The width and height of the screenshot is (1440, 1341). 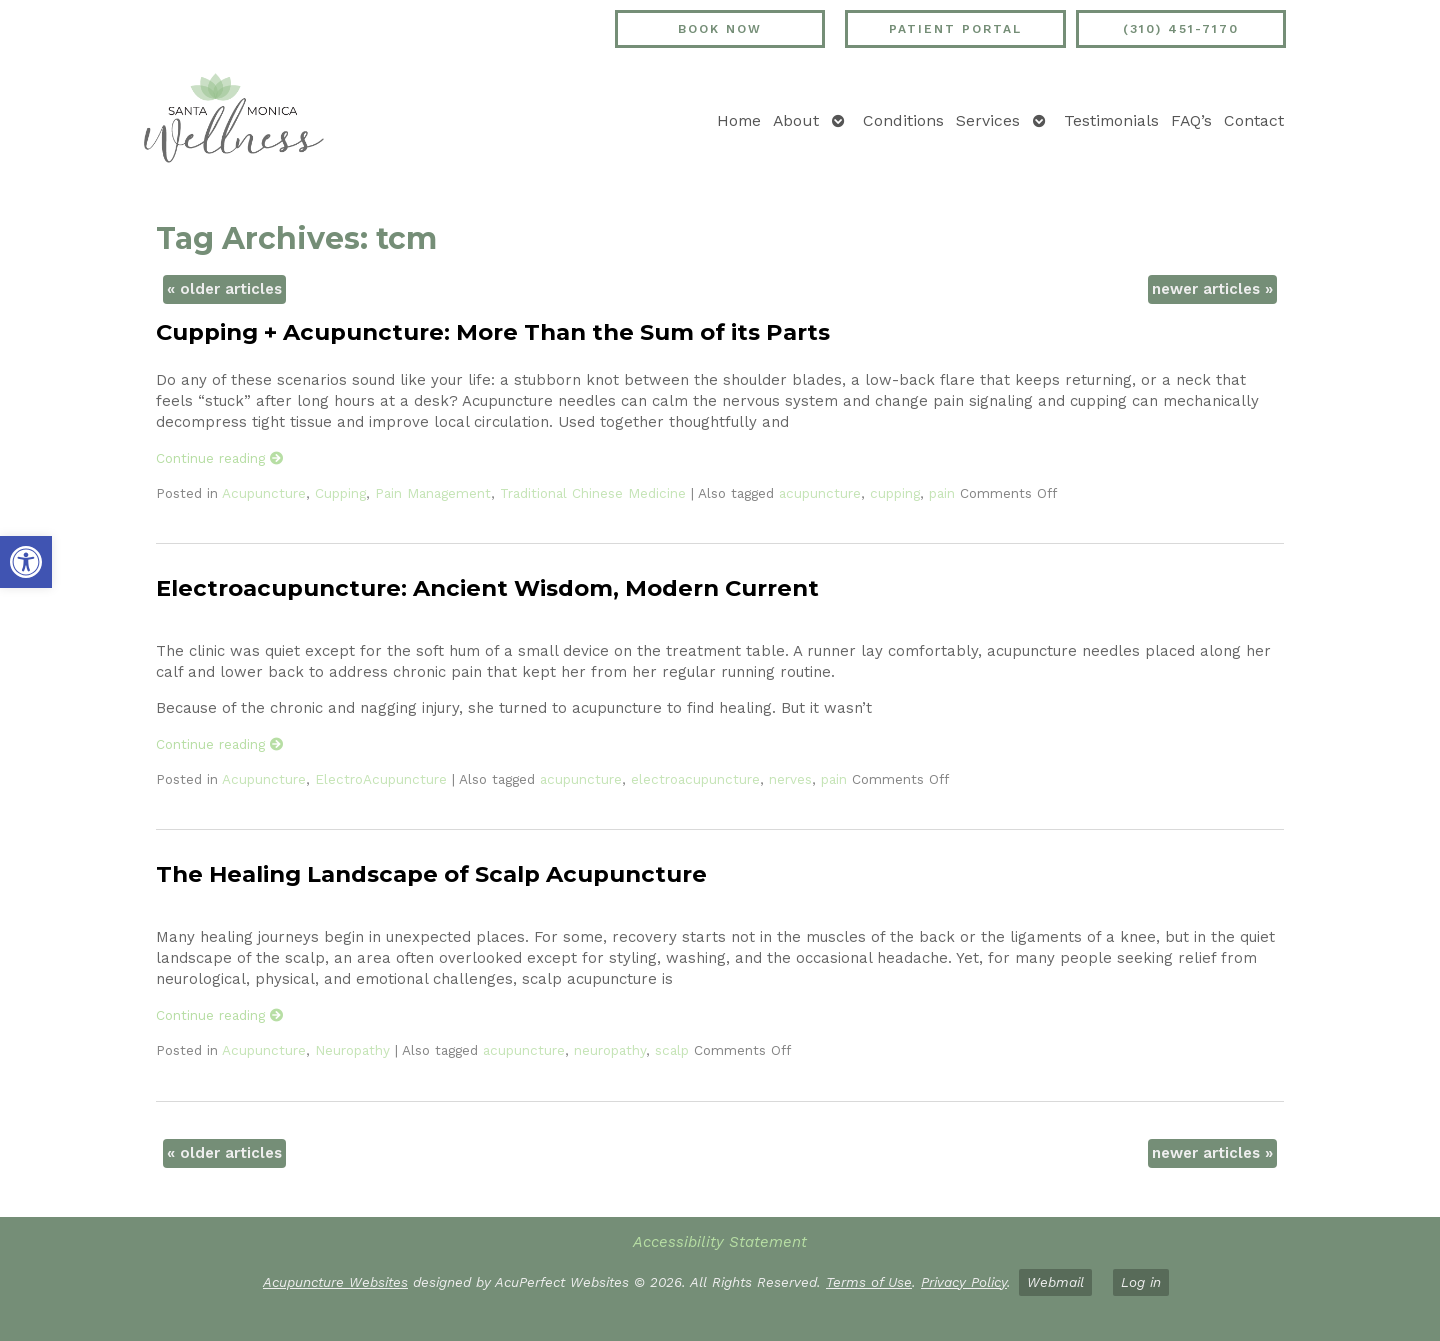 What do you see at coordinates (796, 120) in the screenshot?
I see `About` at bounding box center [796, 120].